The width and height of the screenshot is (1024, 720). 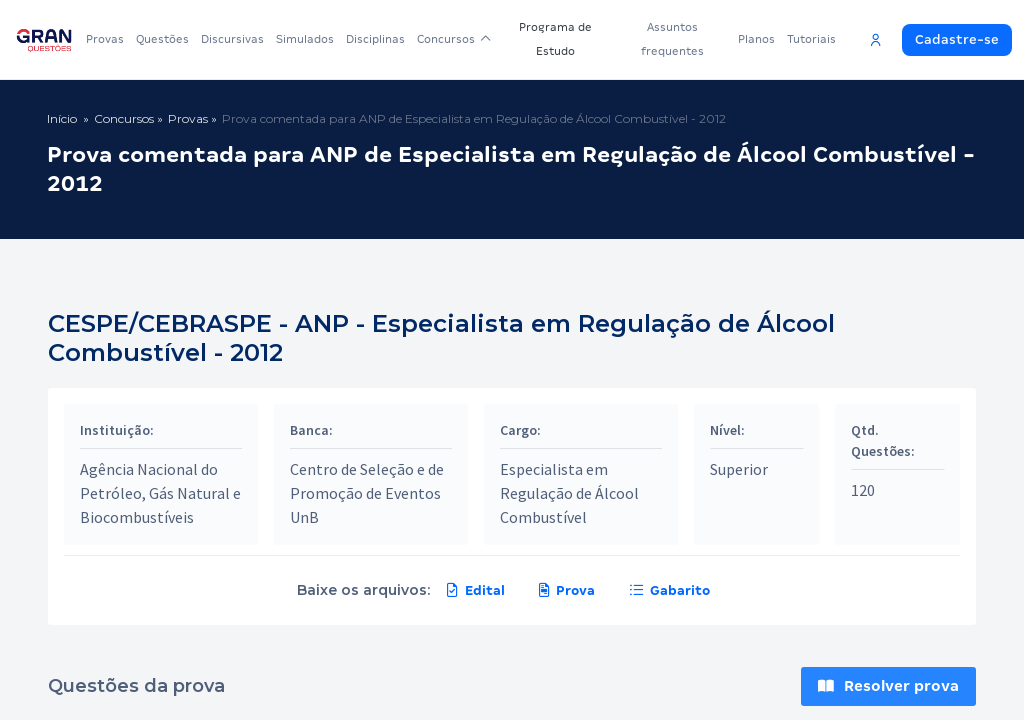 I want to click on Tutoriais, so click(x=811, y=39).